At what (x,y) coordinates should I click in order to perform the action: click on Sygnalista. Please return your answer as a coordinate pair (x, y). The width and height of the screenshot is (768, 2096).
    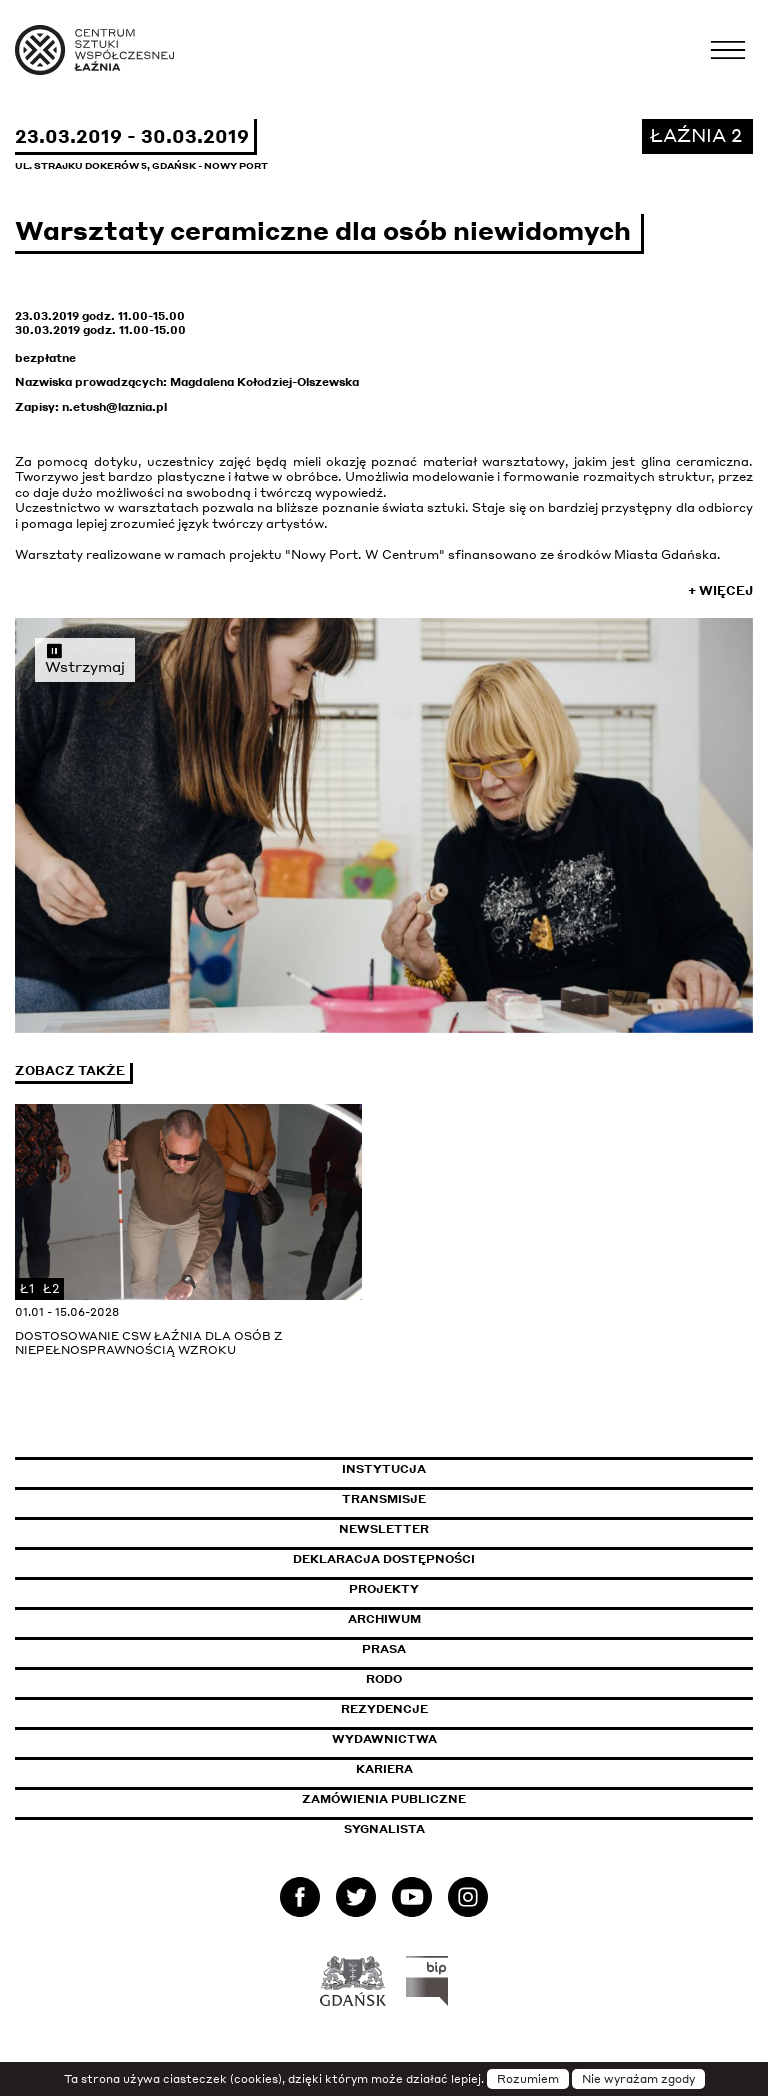
    Looking at the image, I should click on (384, 1829).